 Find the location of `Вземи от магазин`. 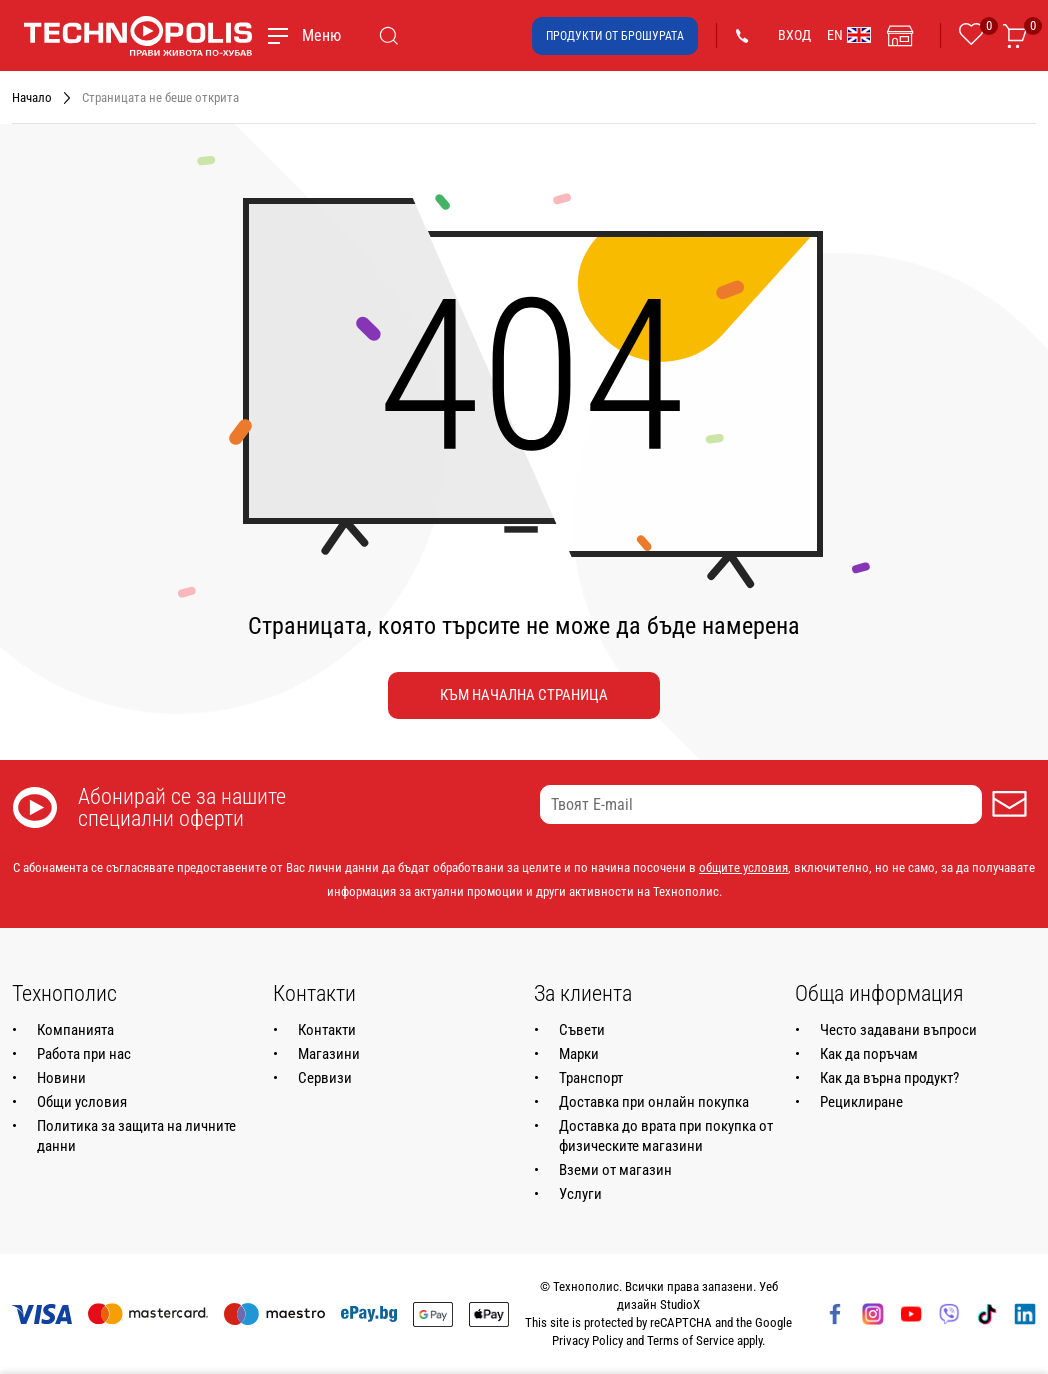

Вземи от магазин is located at coordinates (615, 1170).